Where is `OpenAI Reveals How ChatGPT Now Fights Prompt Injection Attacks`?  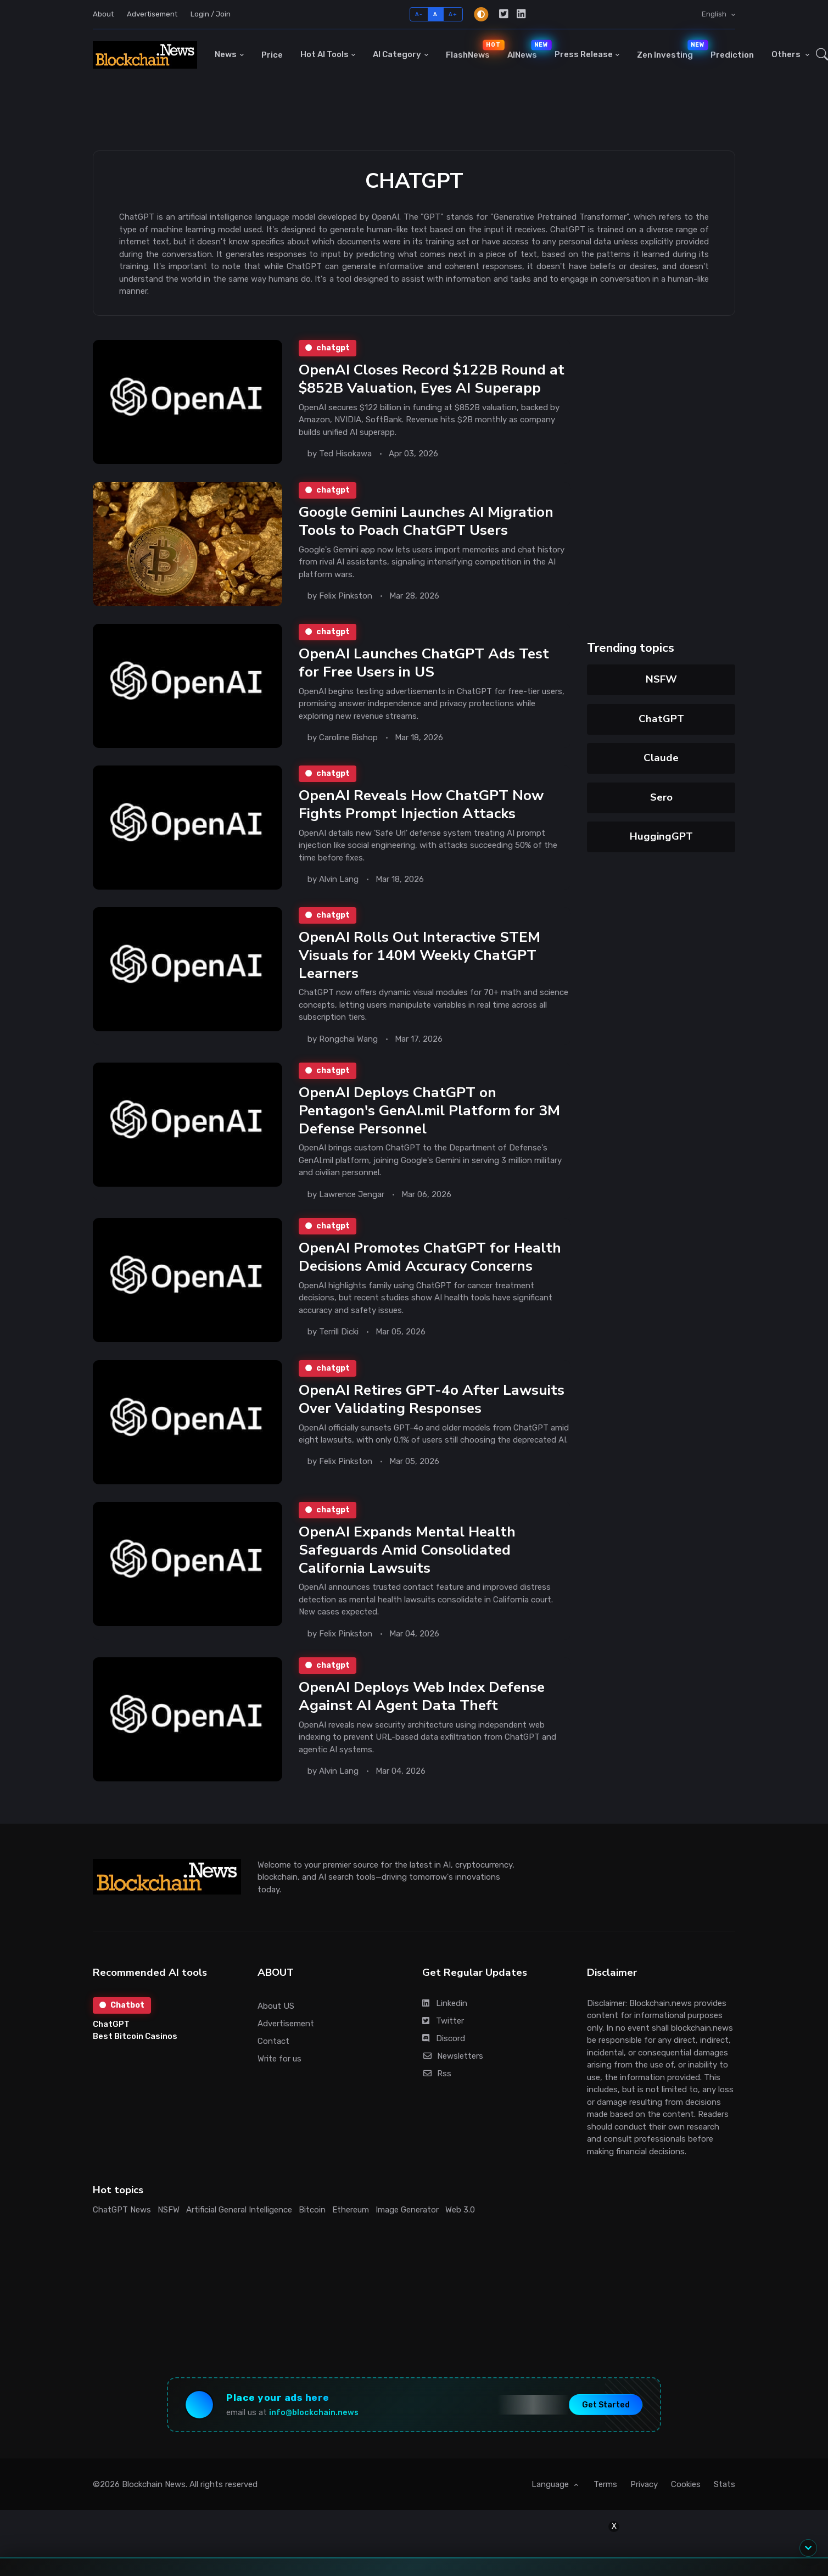
OpenAI Reveals How ChatGPT Now Fights Prompt Injection Attacks is located at coordinates (421, 804).